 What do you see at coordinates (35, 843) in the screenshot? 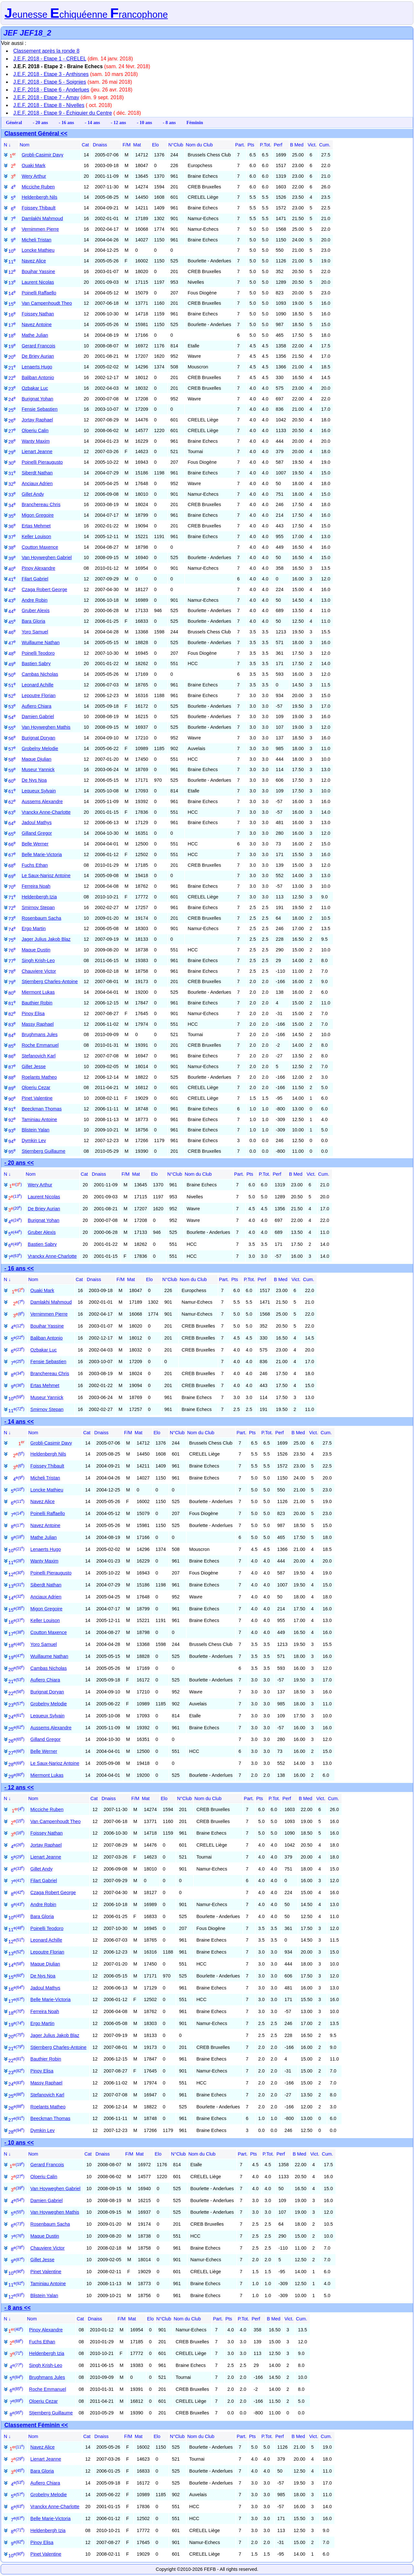
I see `Belle Werner` at bounding box center [35, 843].